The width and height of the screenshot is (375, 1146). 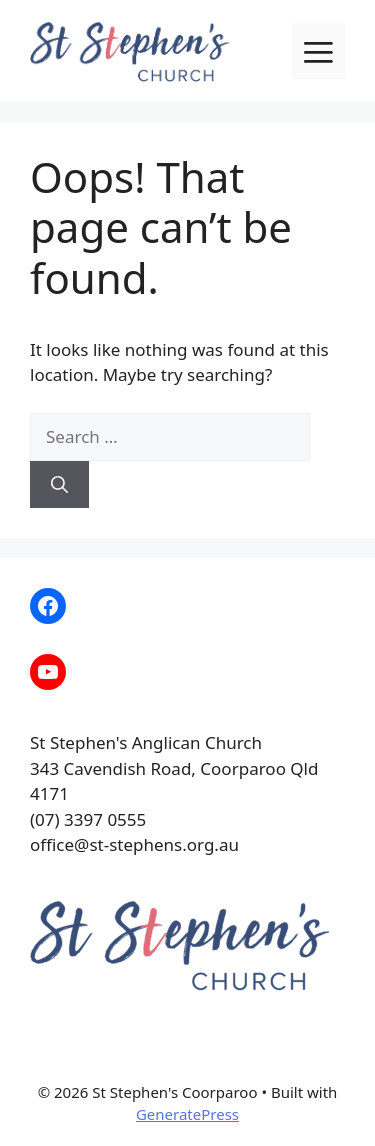 I want to click on GeneratePress, so click(x=187, y=1114).